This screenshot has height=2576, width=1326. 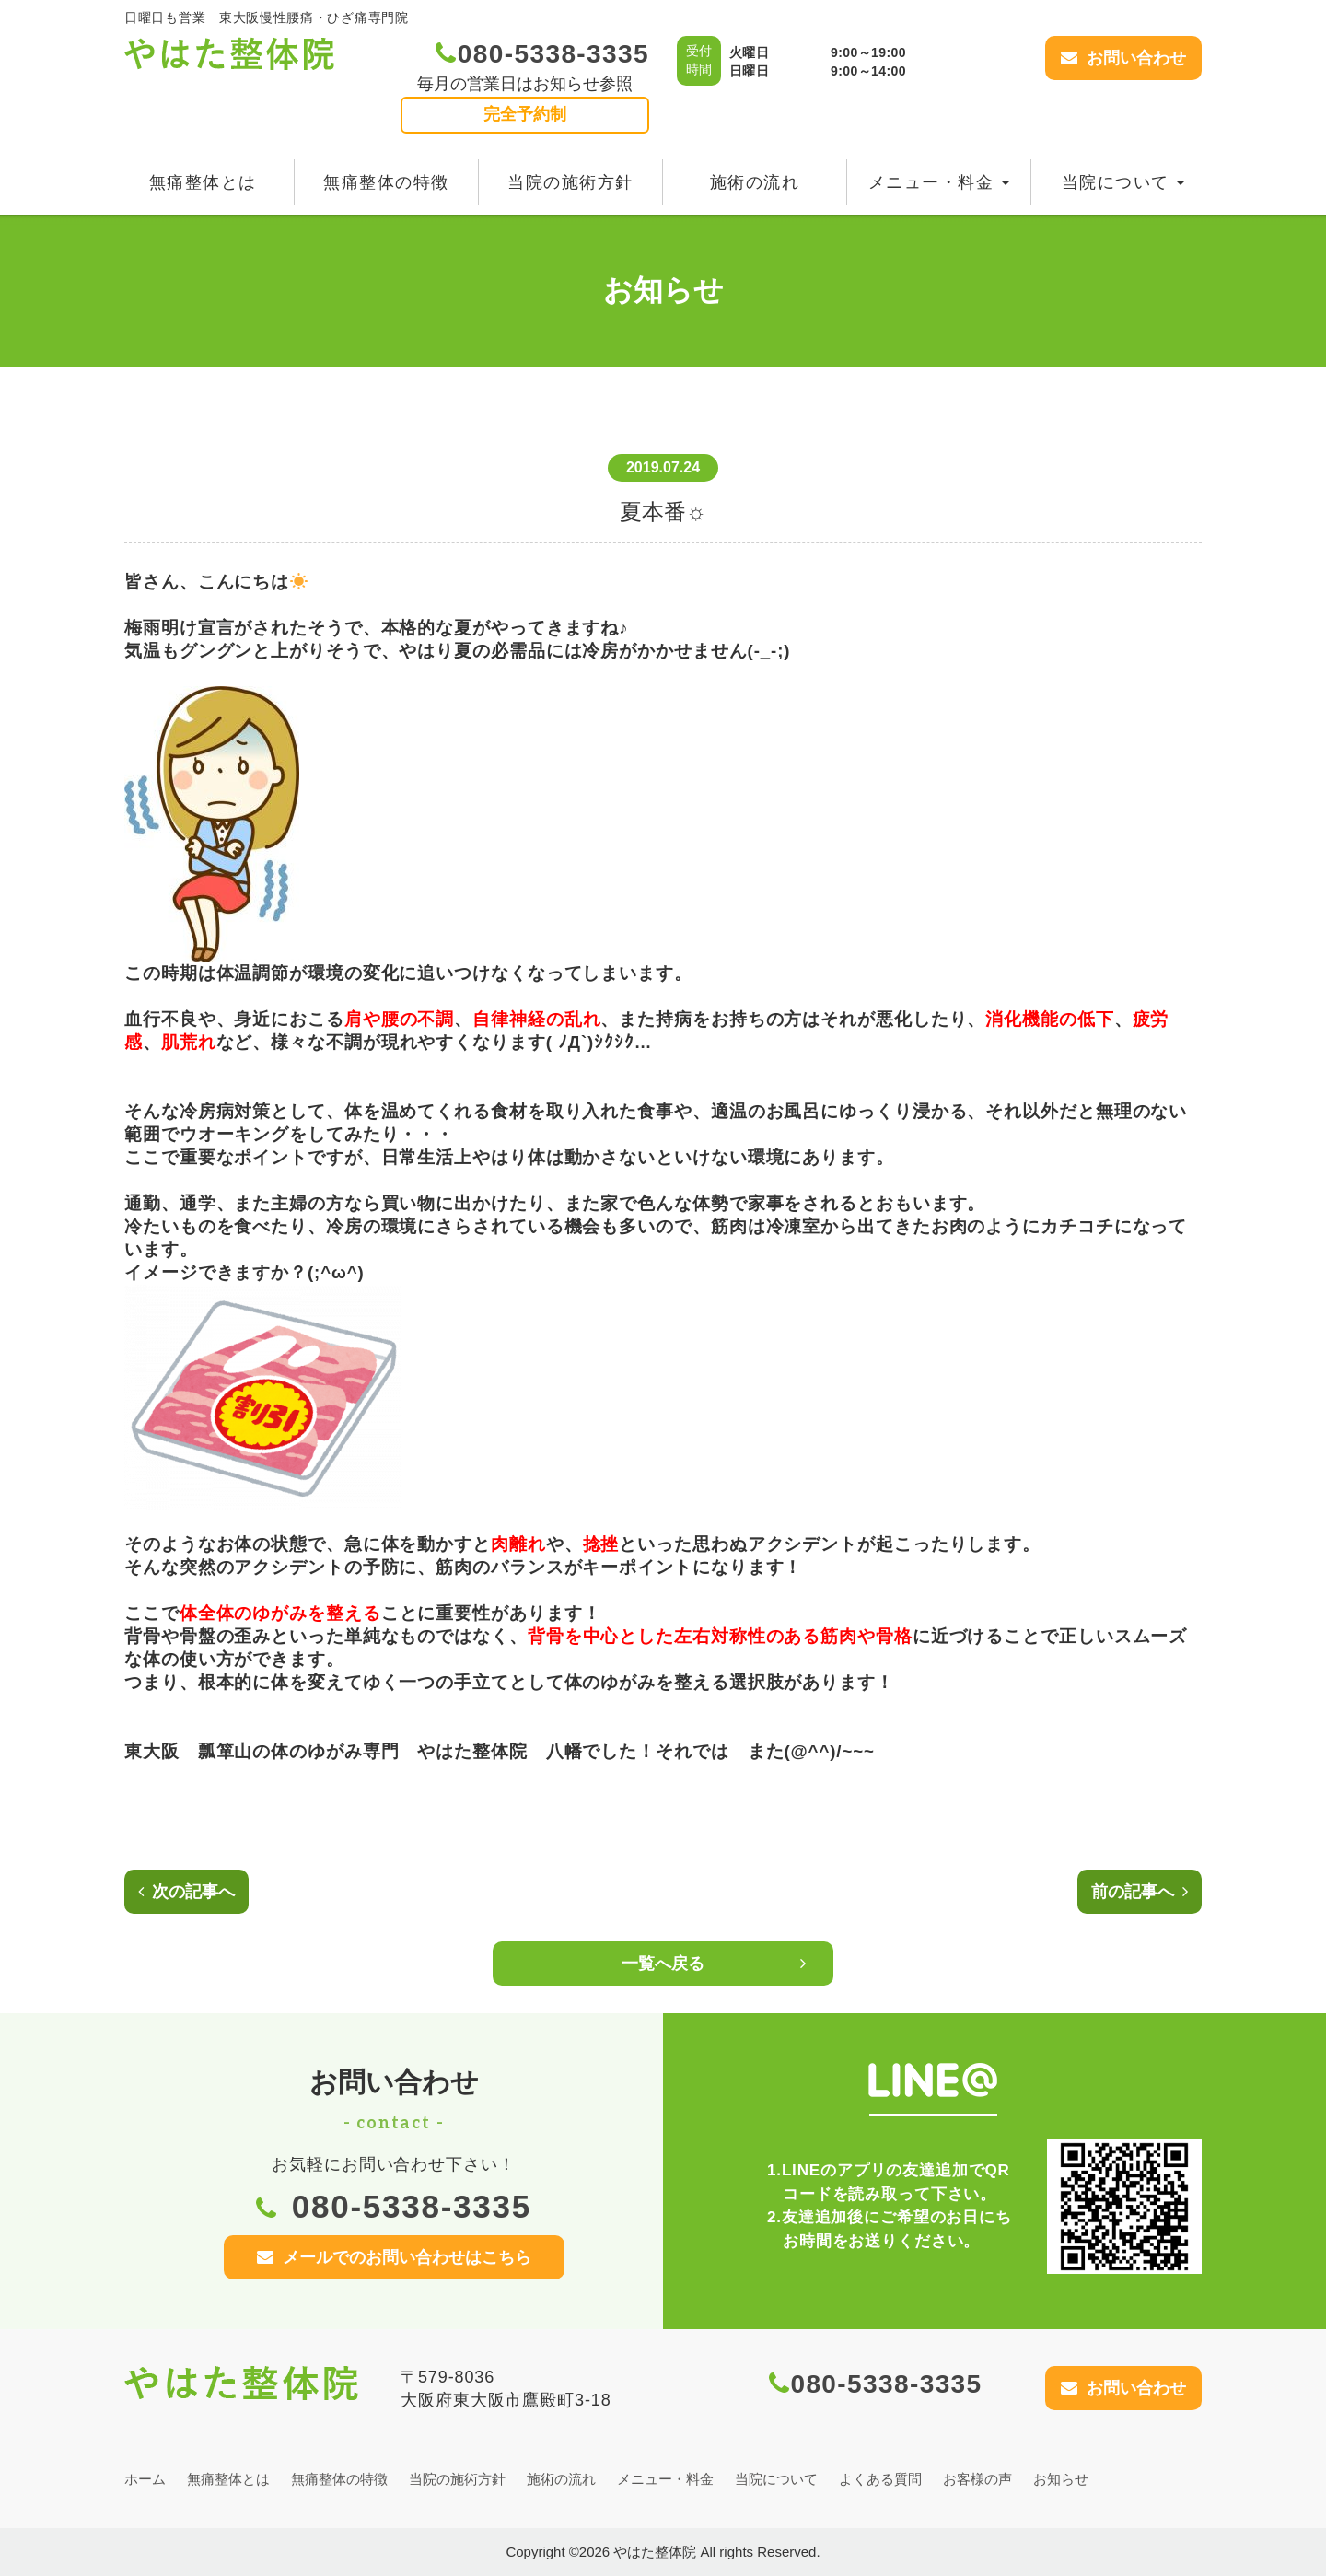 What do you see at coordinates (203, 182) in the screenshot?
I see `無痛整体とは` at bounding box center [203, 182].